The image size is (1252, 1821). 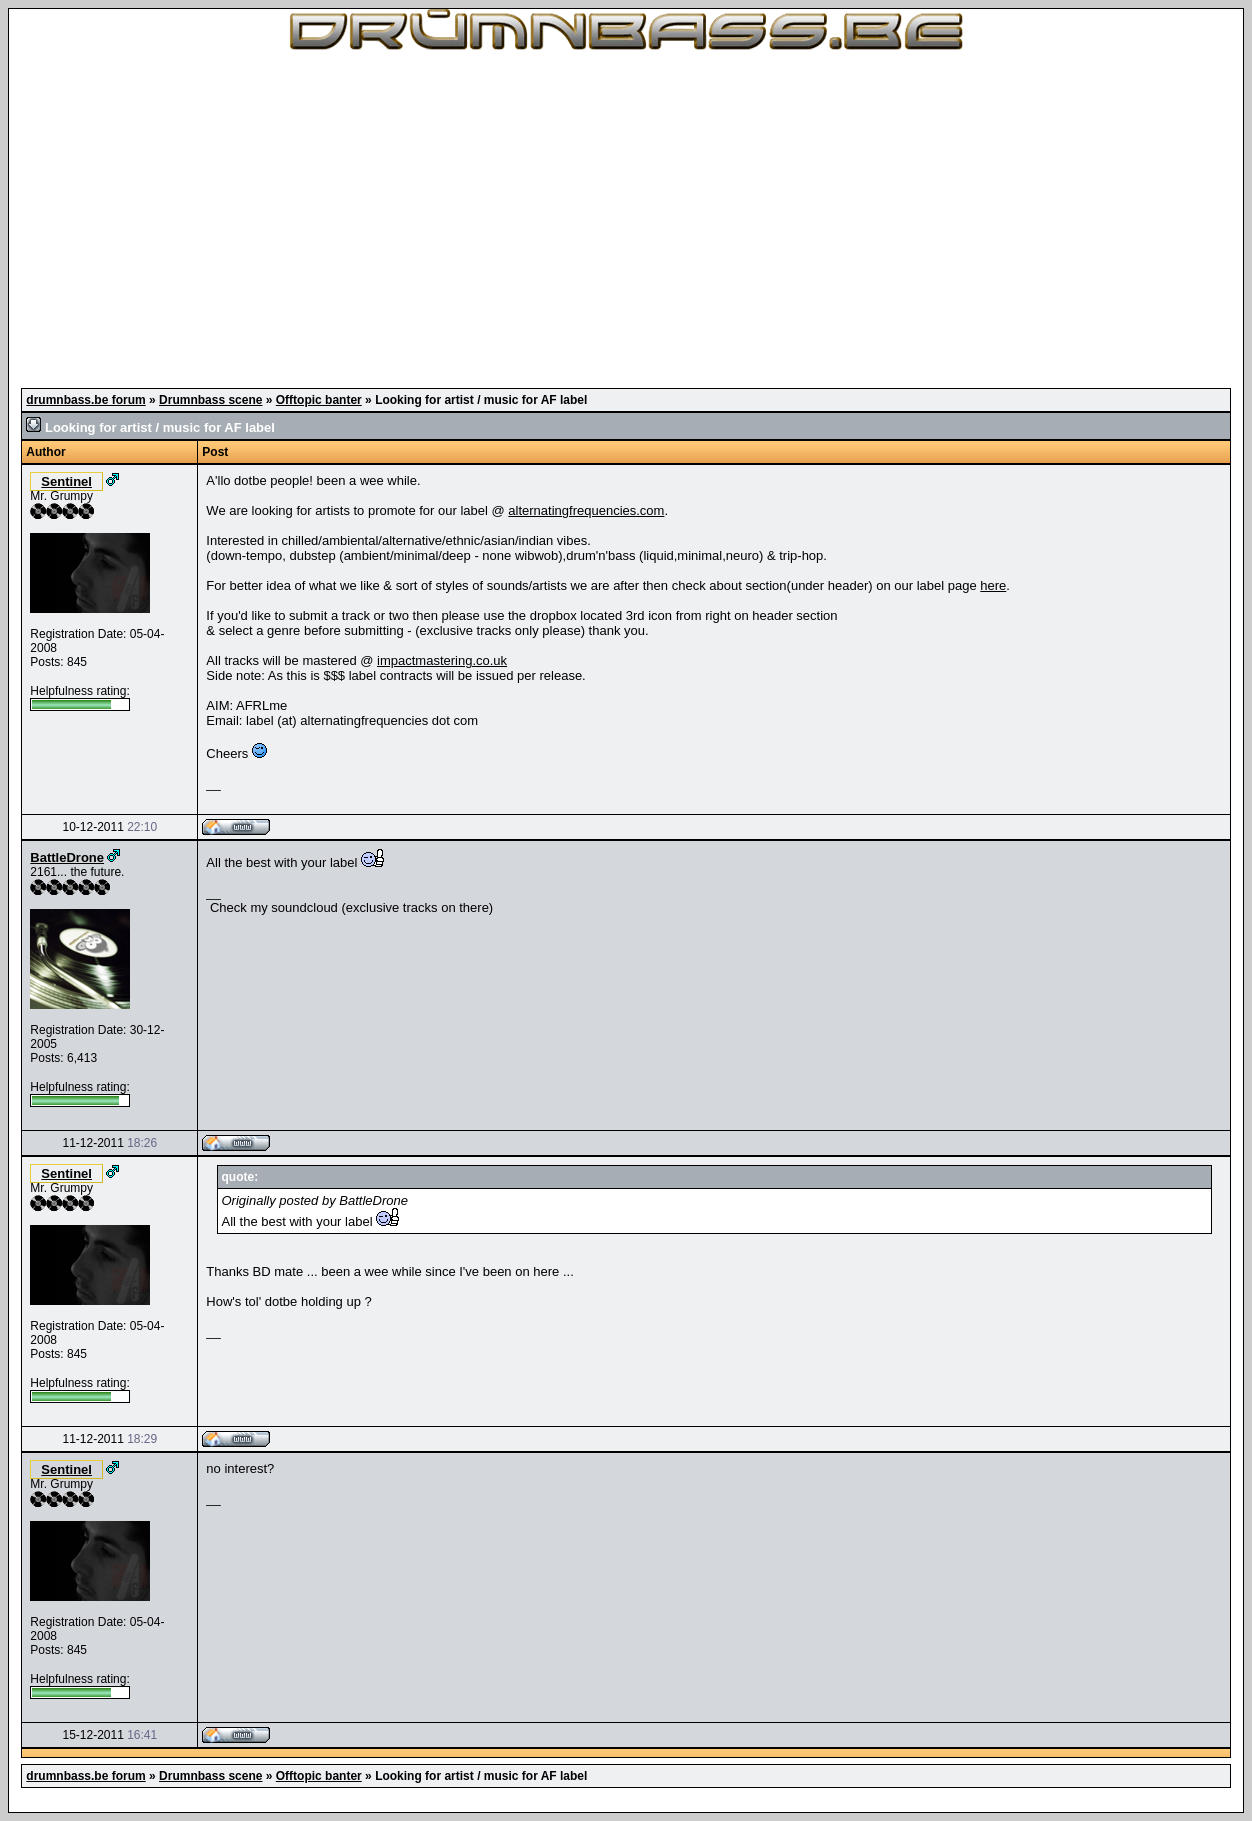 What do you see at coordinates (210, 400) in the screenshot?
I see `Drumnbass scene` at bounding box center [210, 400].